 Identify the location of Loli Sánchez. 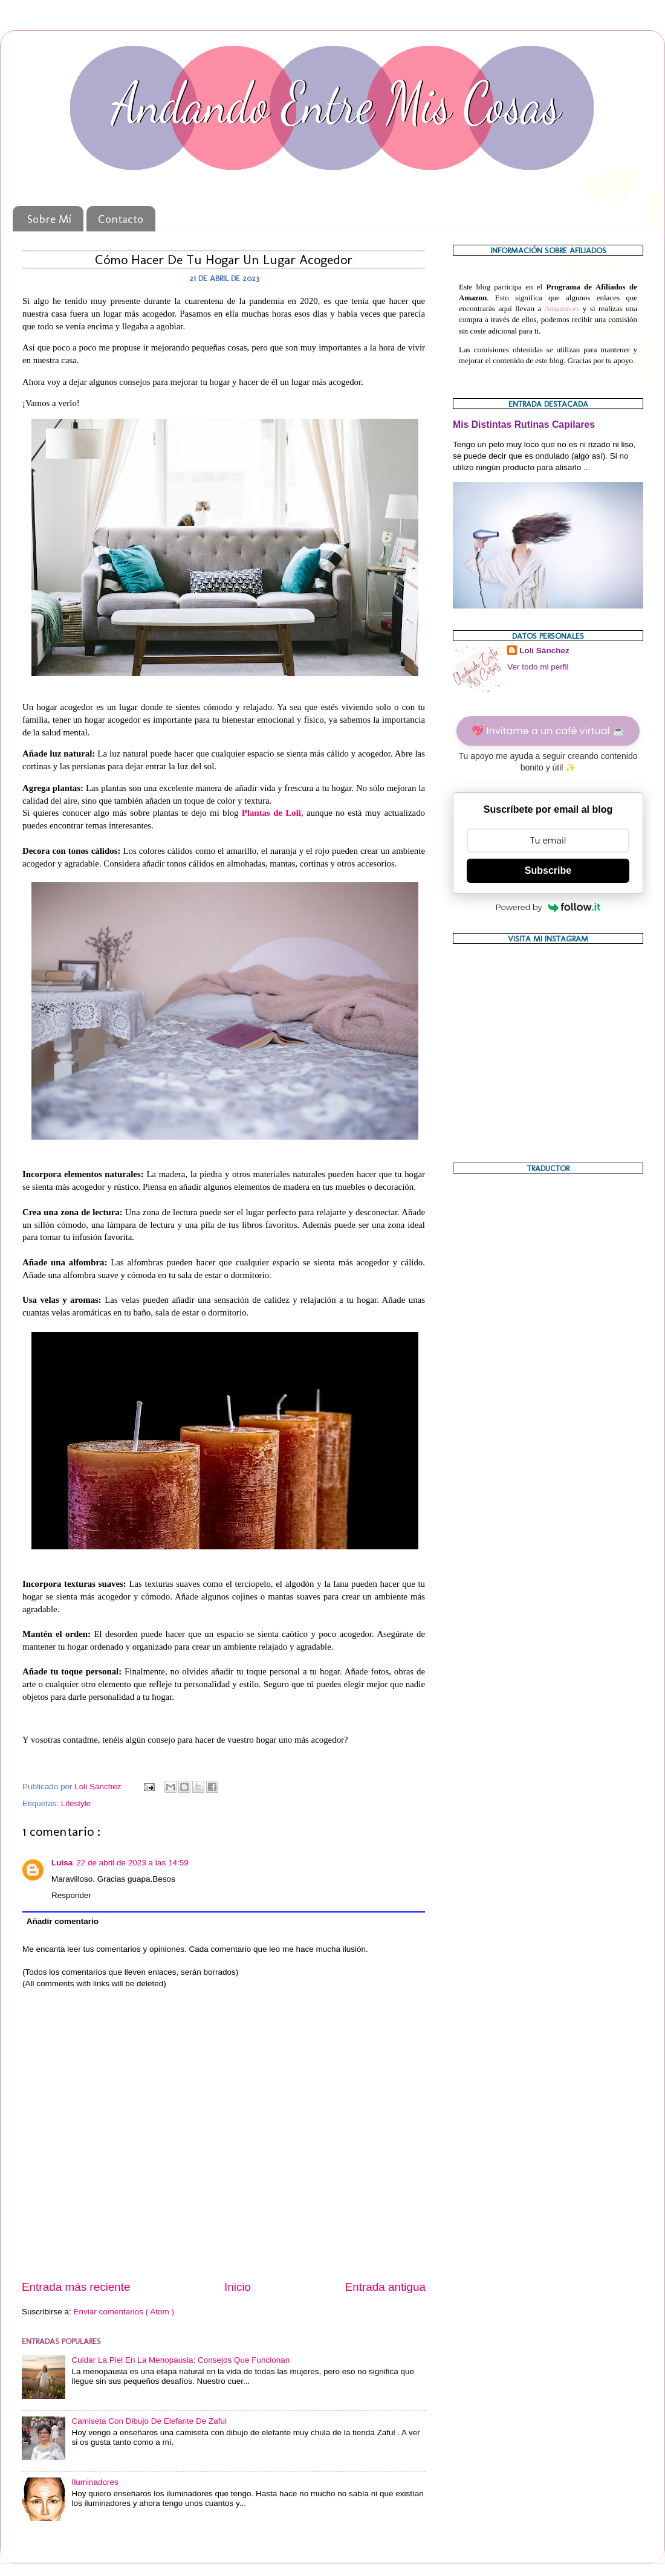
(544, 650).